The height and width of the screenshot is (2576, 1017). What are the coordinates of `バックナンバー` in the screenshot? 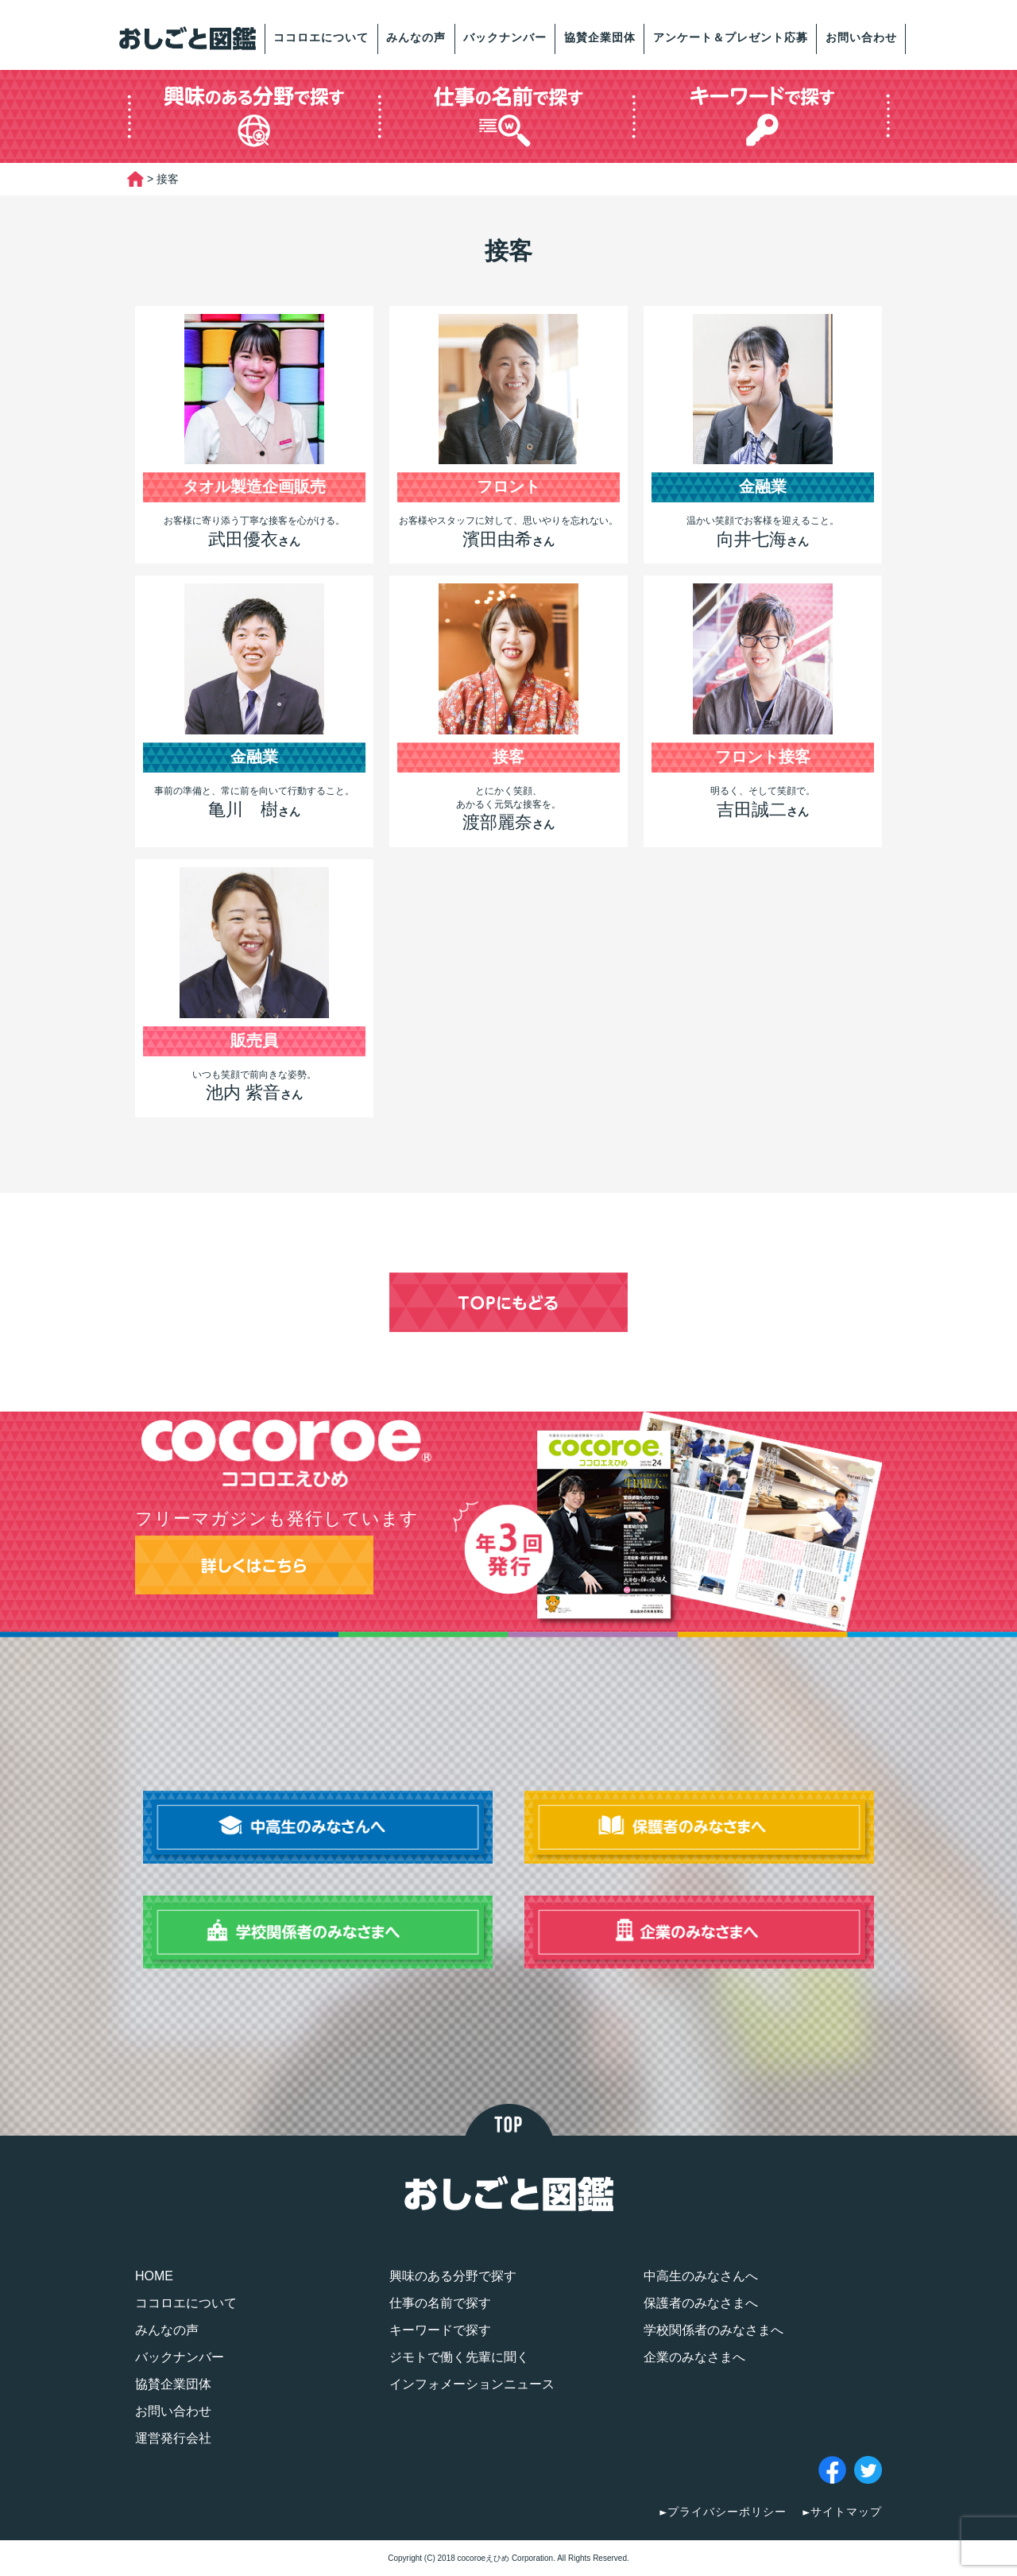 It's located at (505, 37).